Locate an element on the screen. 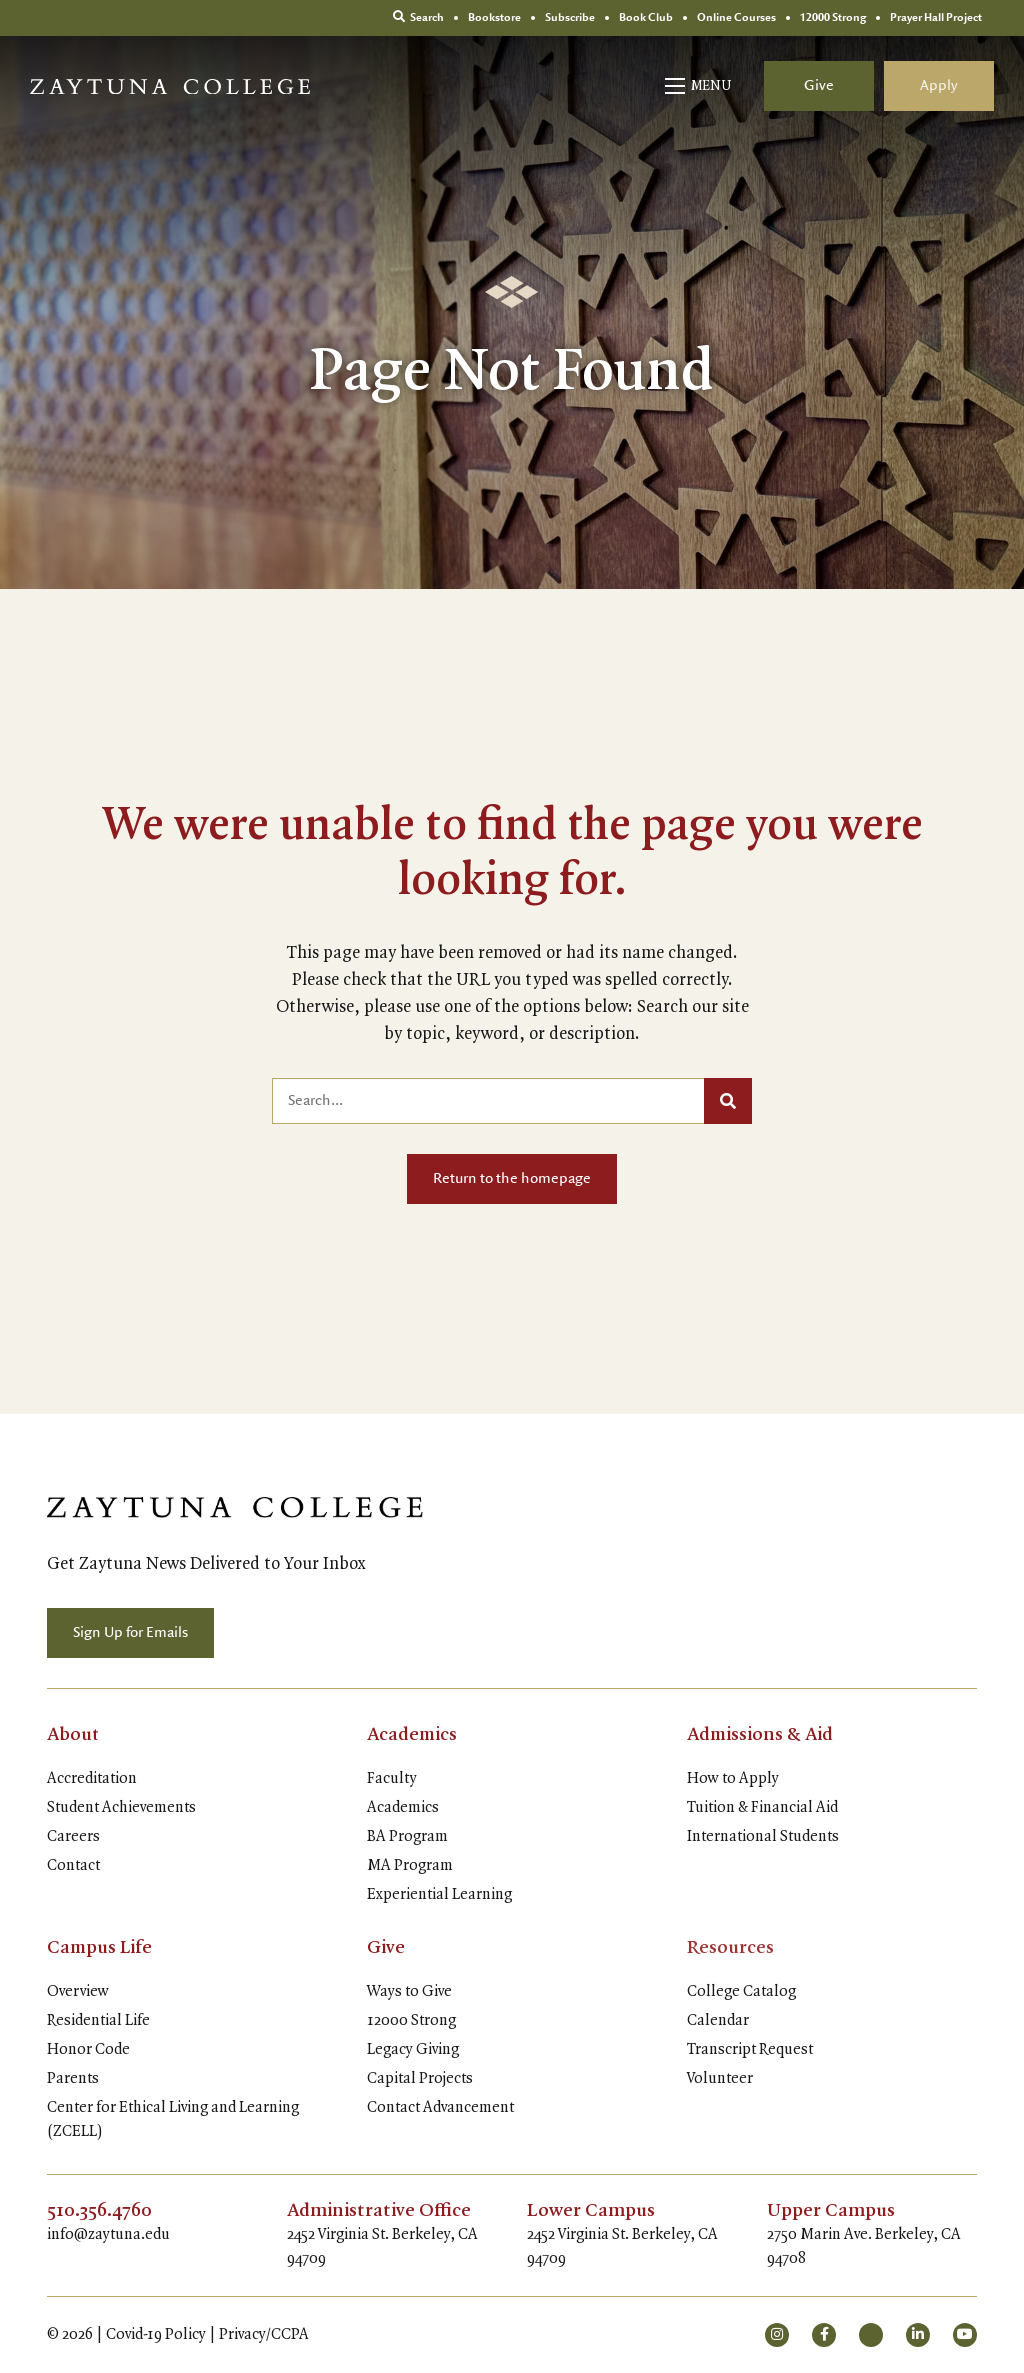  Faculty is located at coordinates (392, 1779).